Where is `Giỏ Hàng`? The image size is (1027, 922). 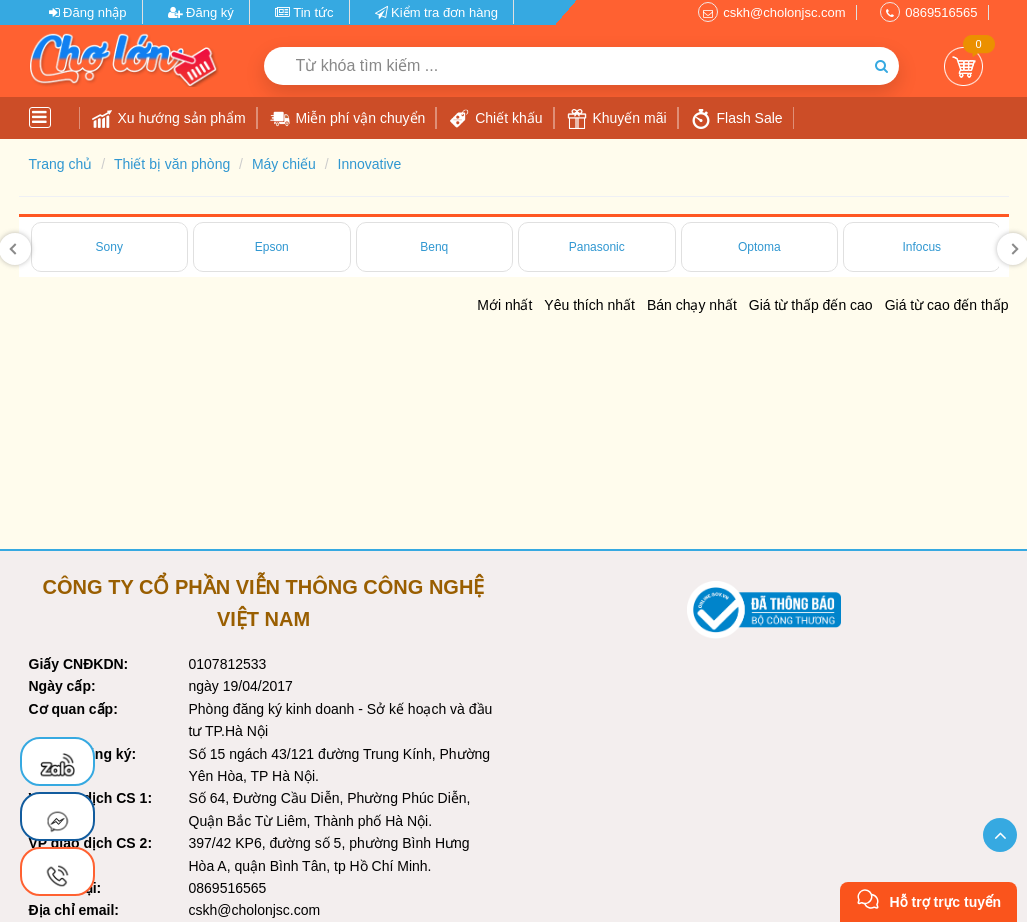
Giỏ Hàng is located at coordinates (963, 66).